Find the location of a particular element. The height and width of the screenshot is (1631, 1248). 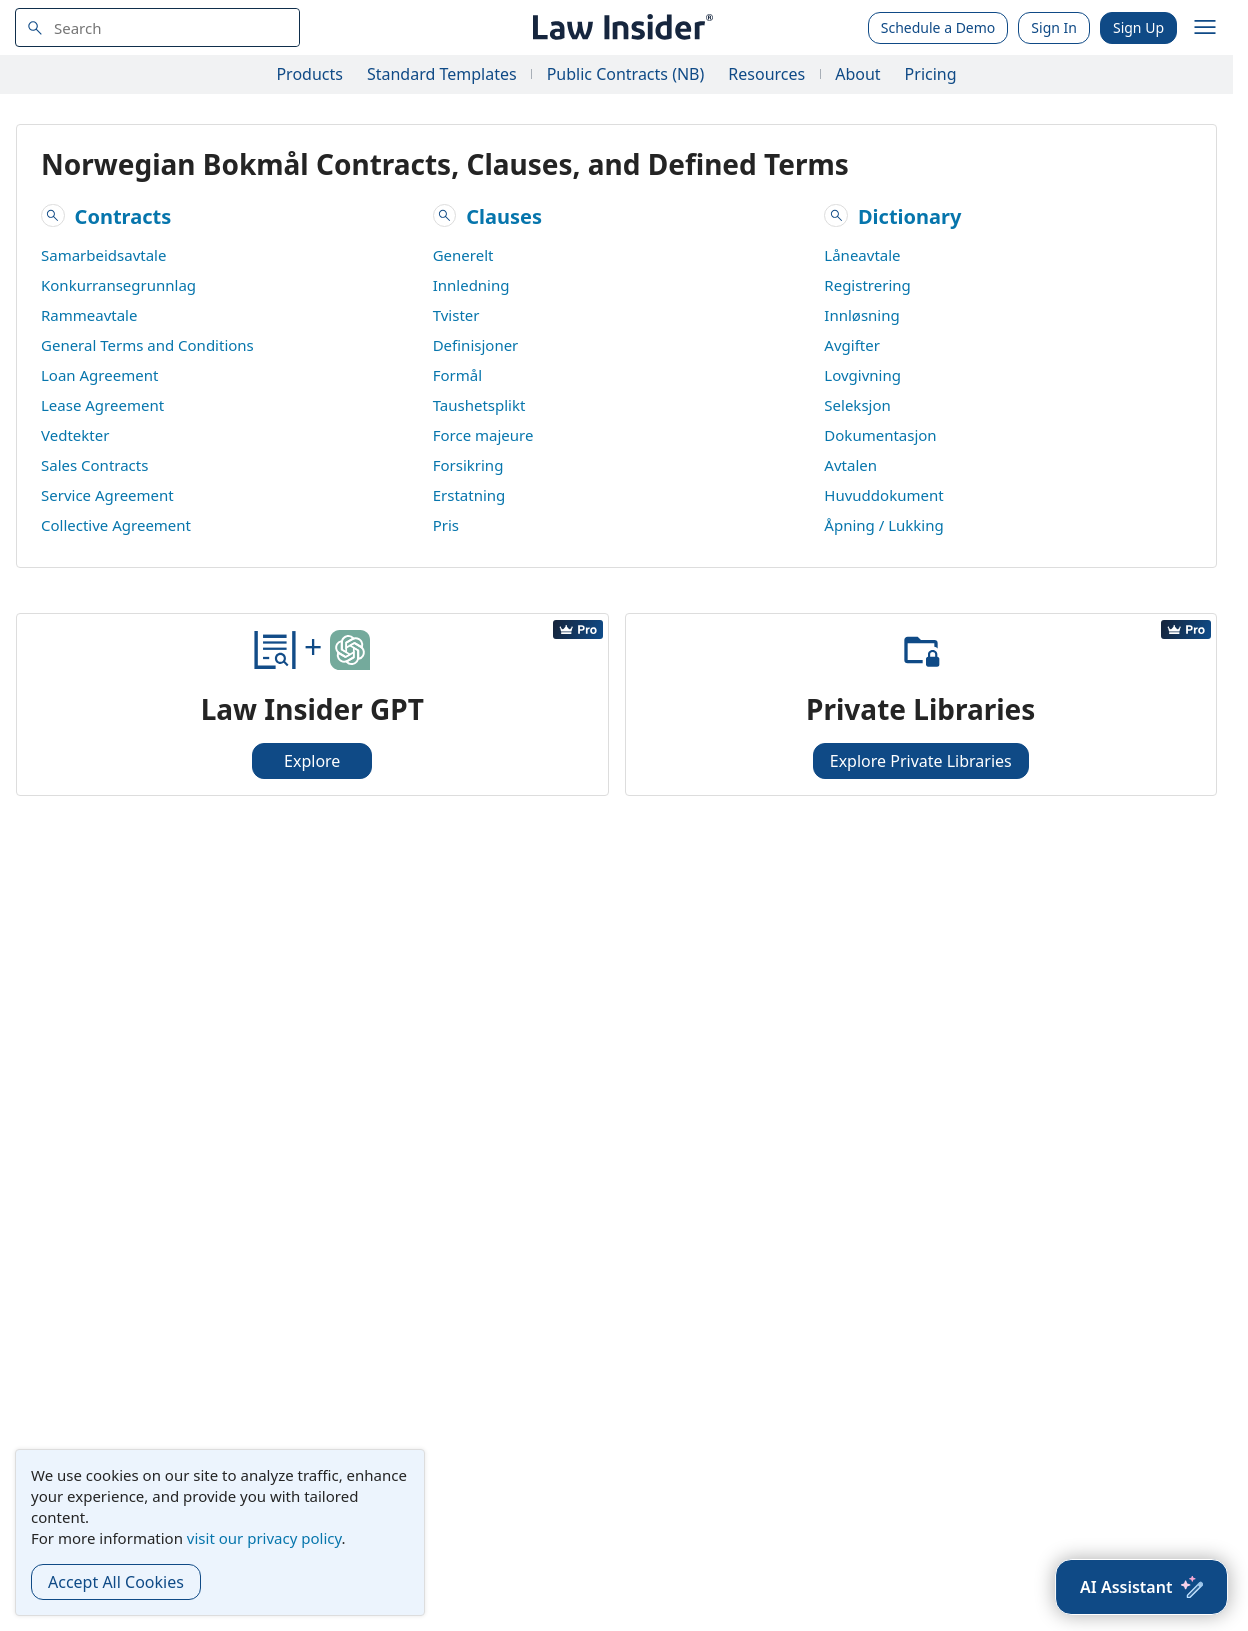

Explore Private Libraries is located at coordinates (921, 761).